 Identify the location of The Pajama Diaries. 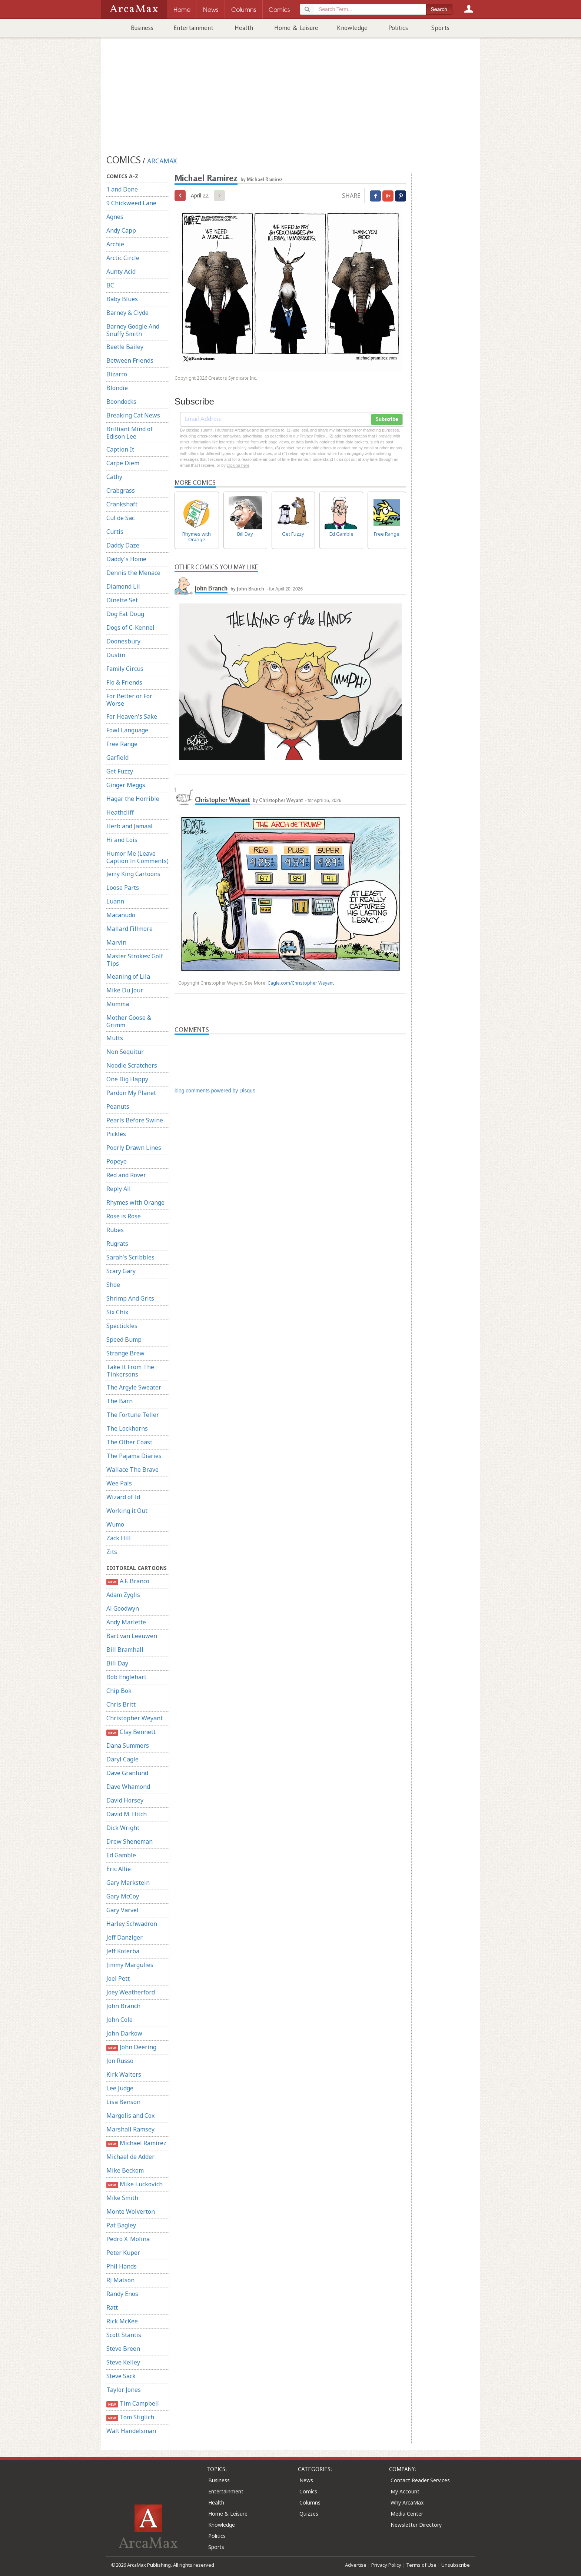
(134, 1456).